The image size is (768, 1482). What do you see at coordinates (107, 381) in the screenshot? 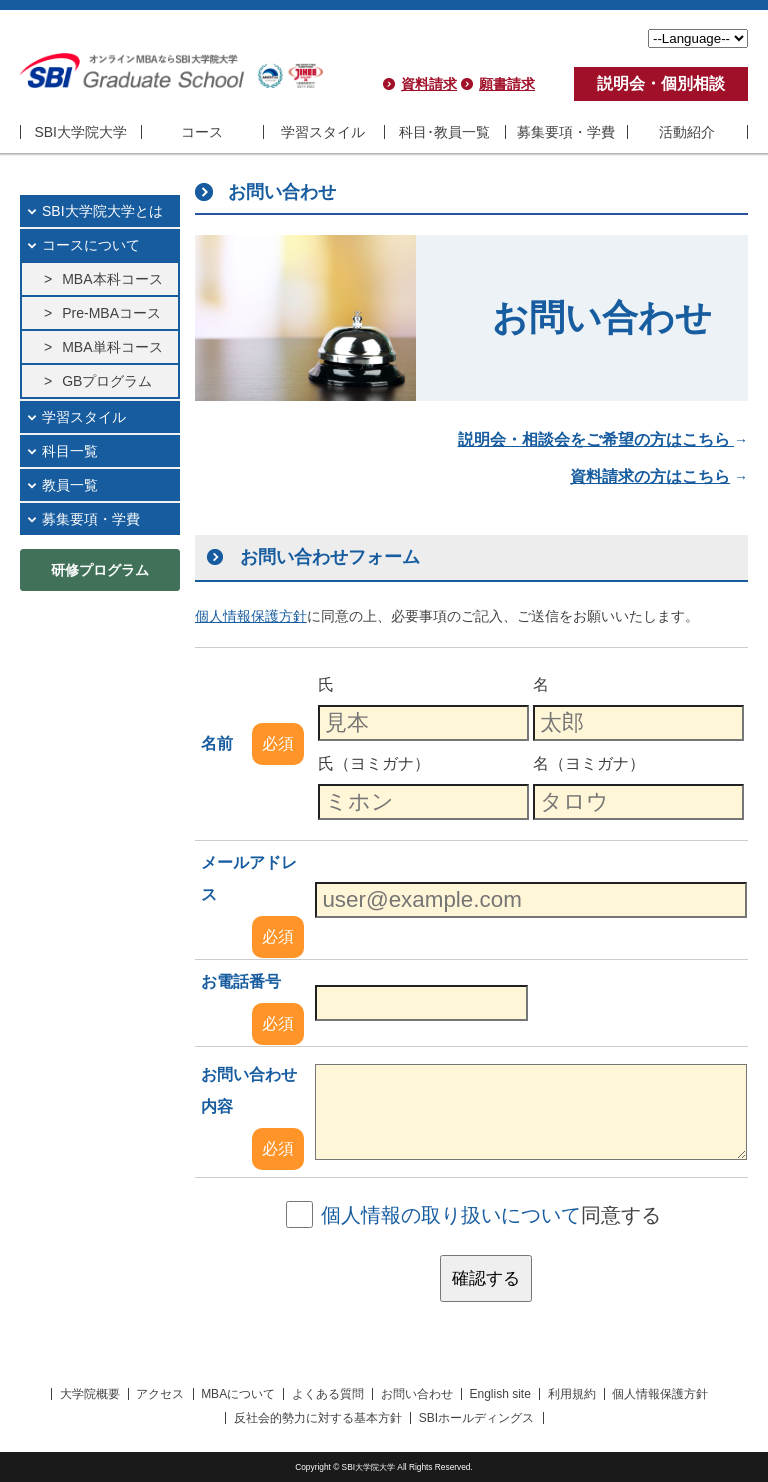
I see `GBプログラム` at bounding box center [107, 381].